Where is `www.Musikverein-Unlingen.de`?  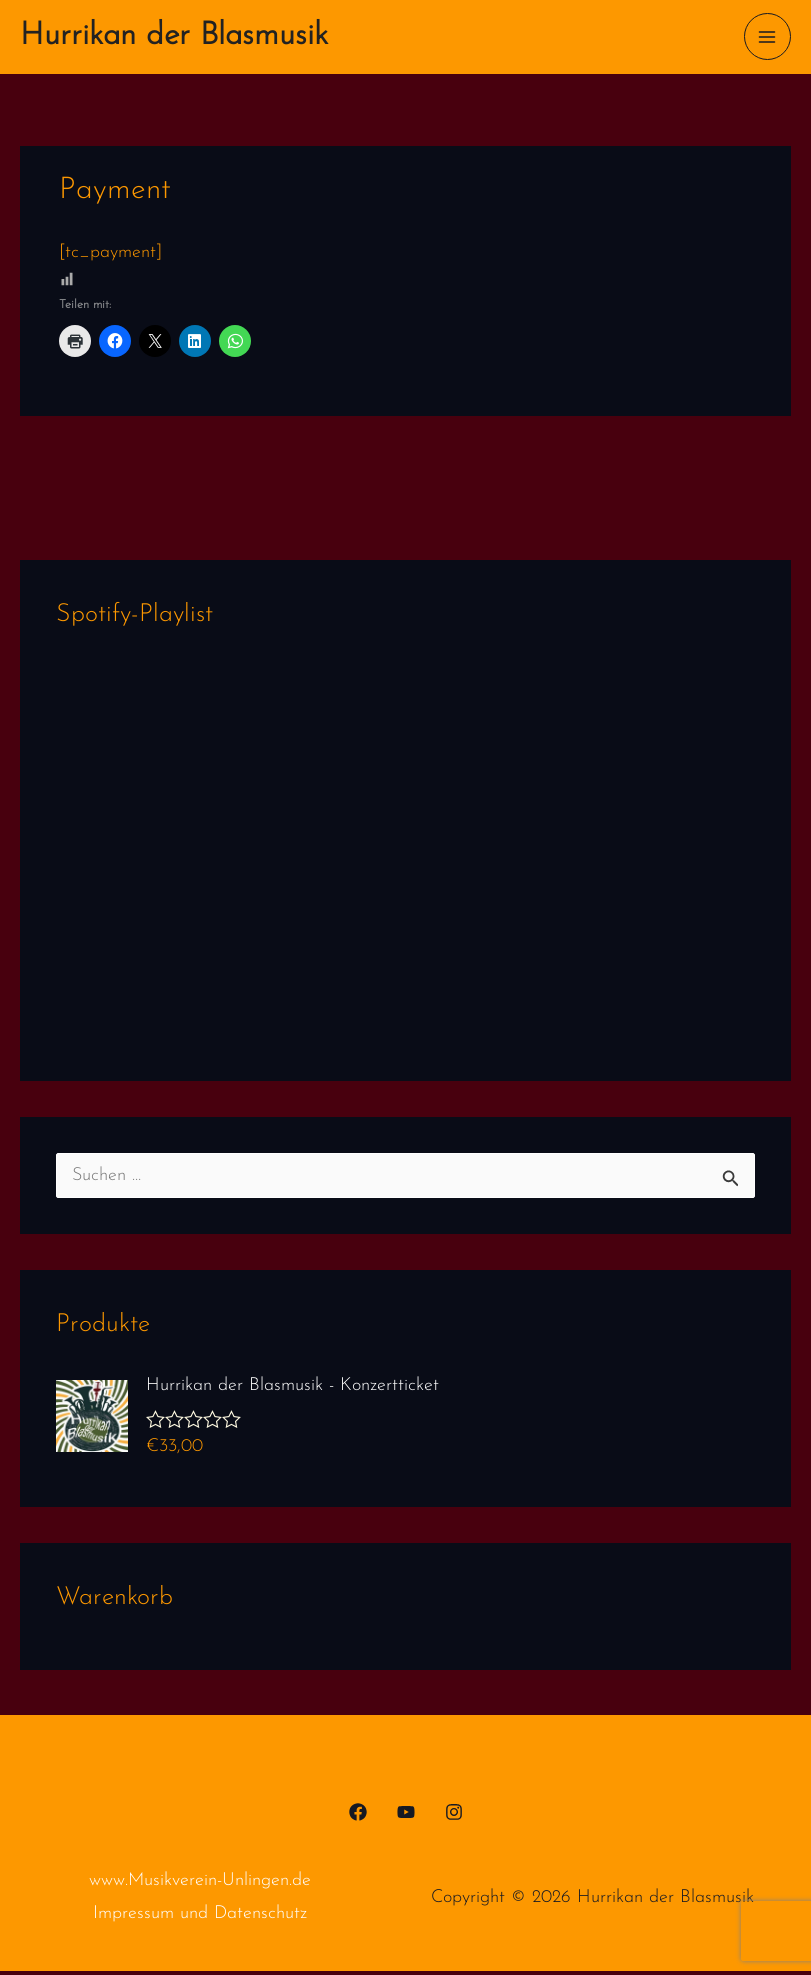 www.Musikverein-Unlingen.de is located at coordinates (200, 1885).